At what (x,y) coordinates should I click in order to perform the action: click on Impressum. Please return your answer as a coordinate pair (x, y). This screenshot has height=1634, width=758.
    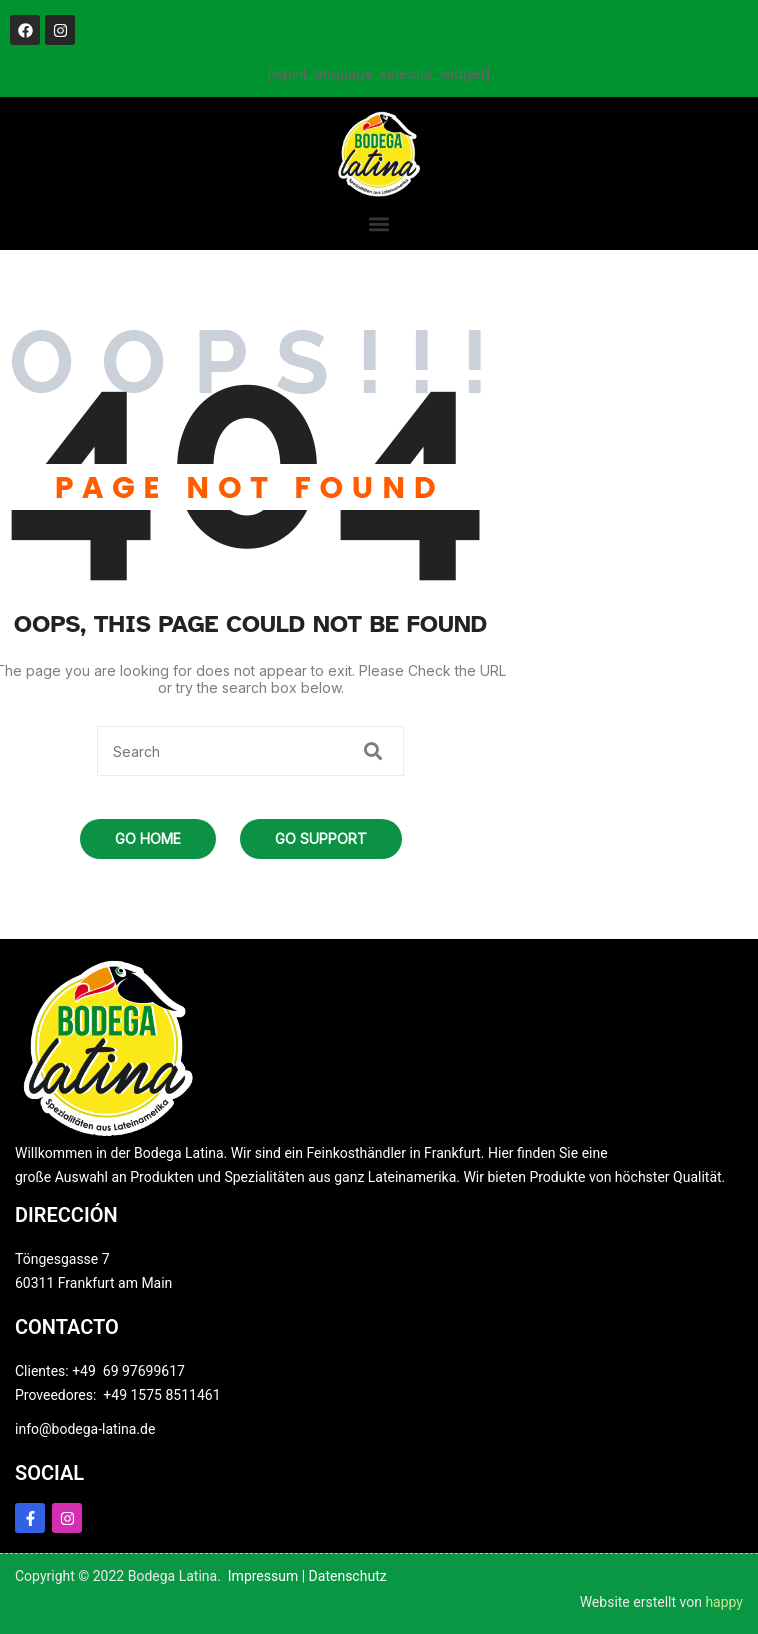
    Looking at the image, I should click on (263, 1576).